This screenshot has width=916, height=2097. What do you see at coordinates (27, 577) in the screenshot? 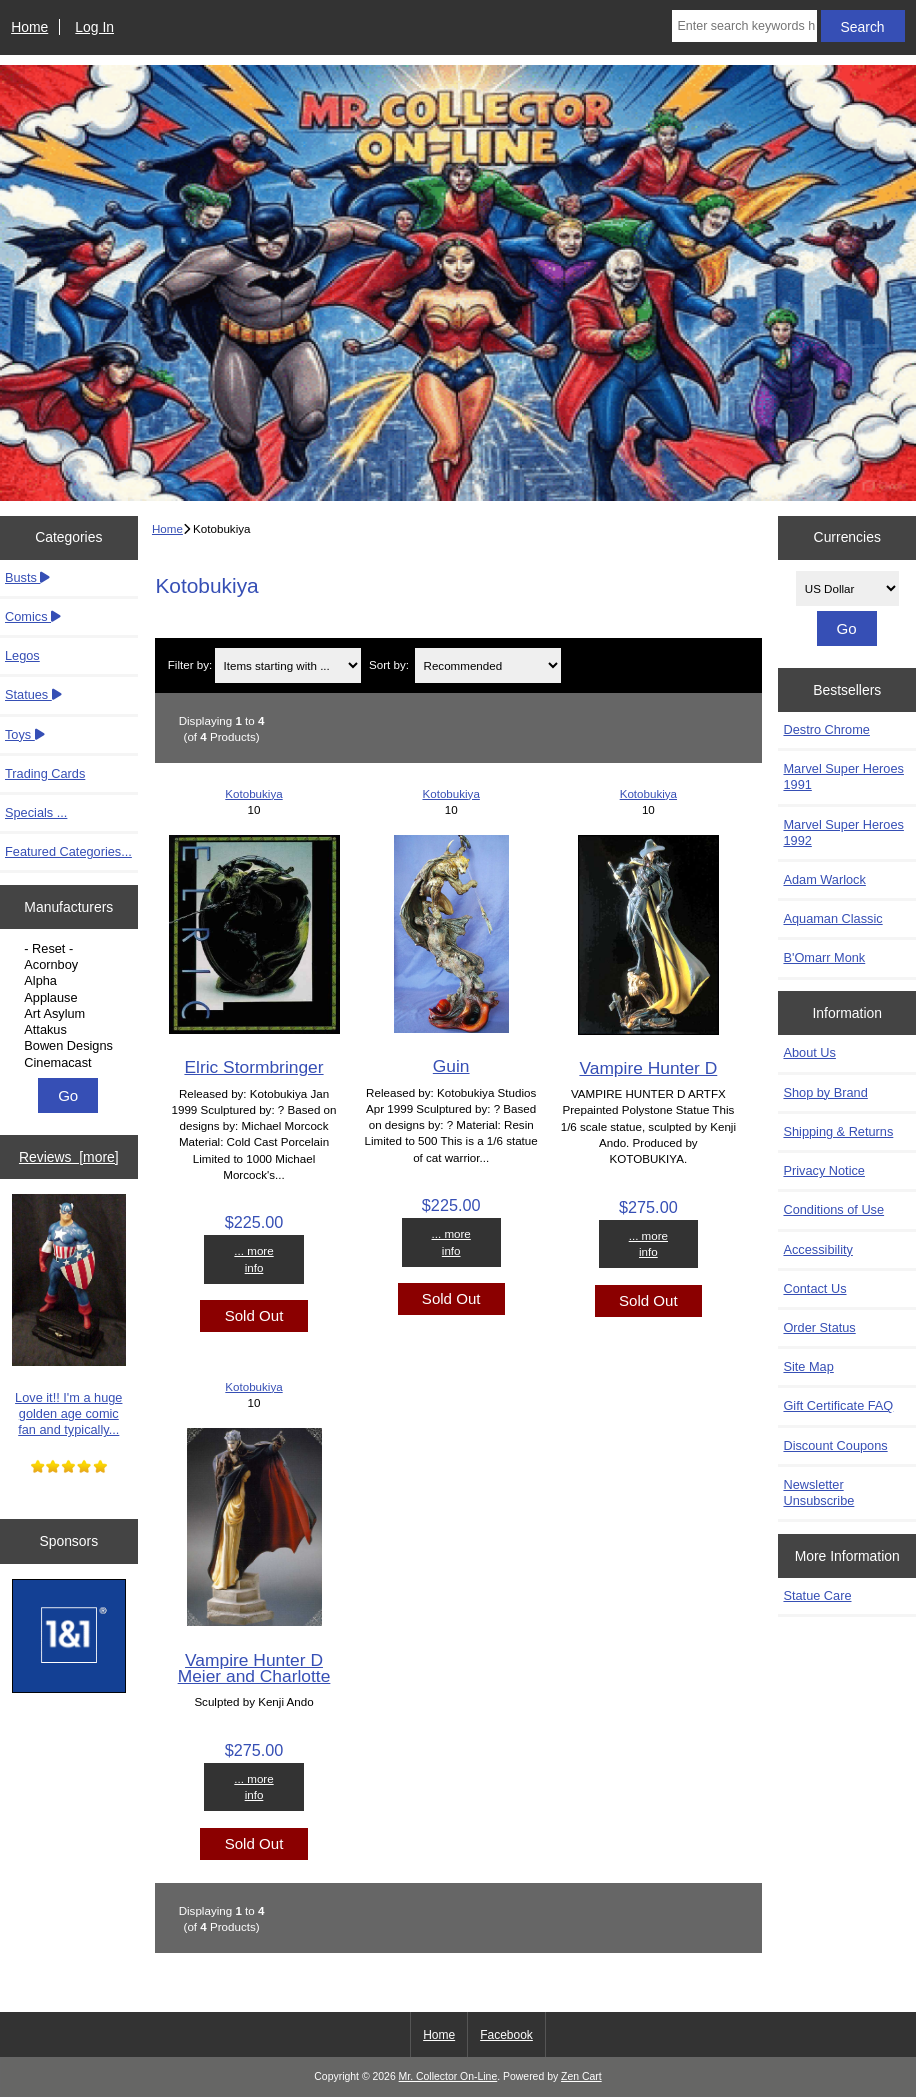
I see `Busts` at bounding box center [27, 577].